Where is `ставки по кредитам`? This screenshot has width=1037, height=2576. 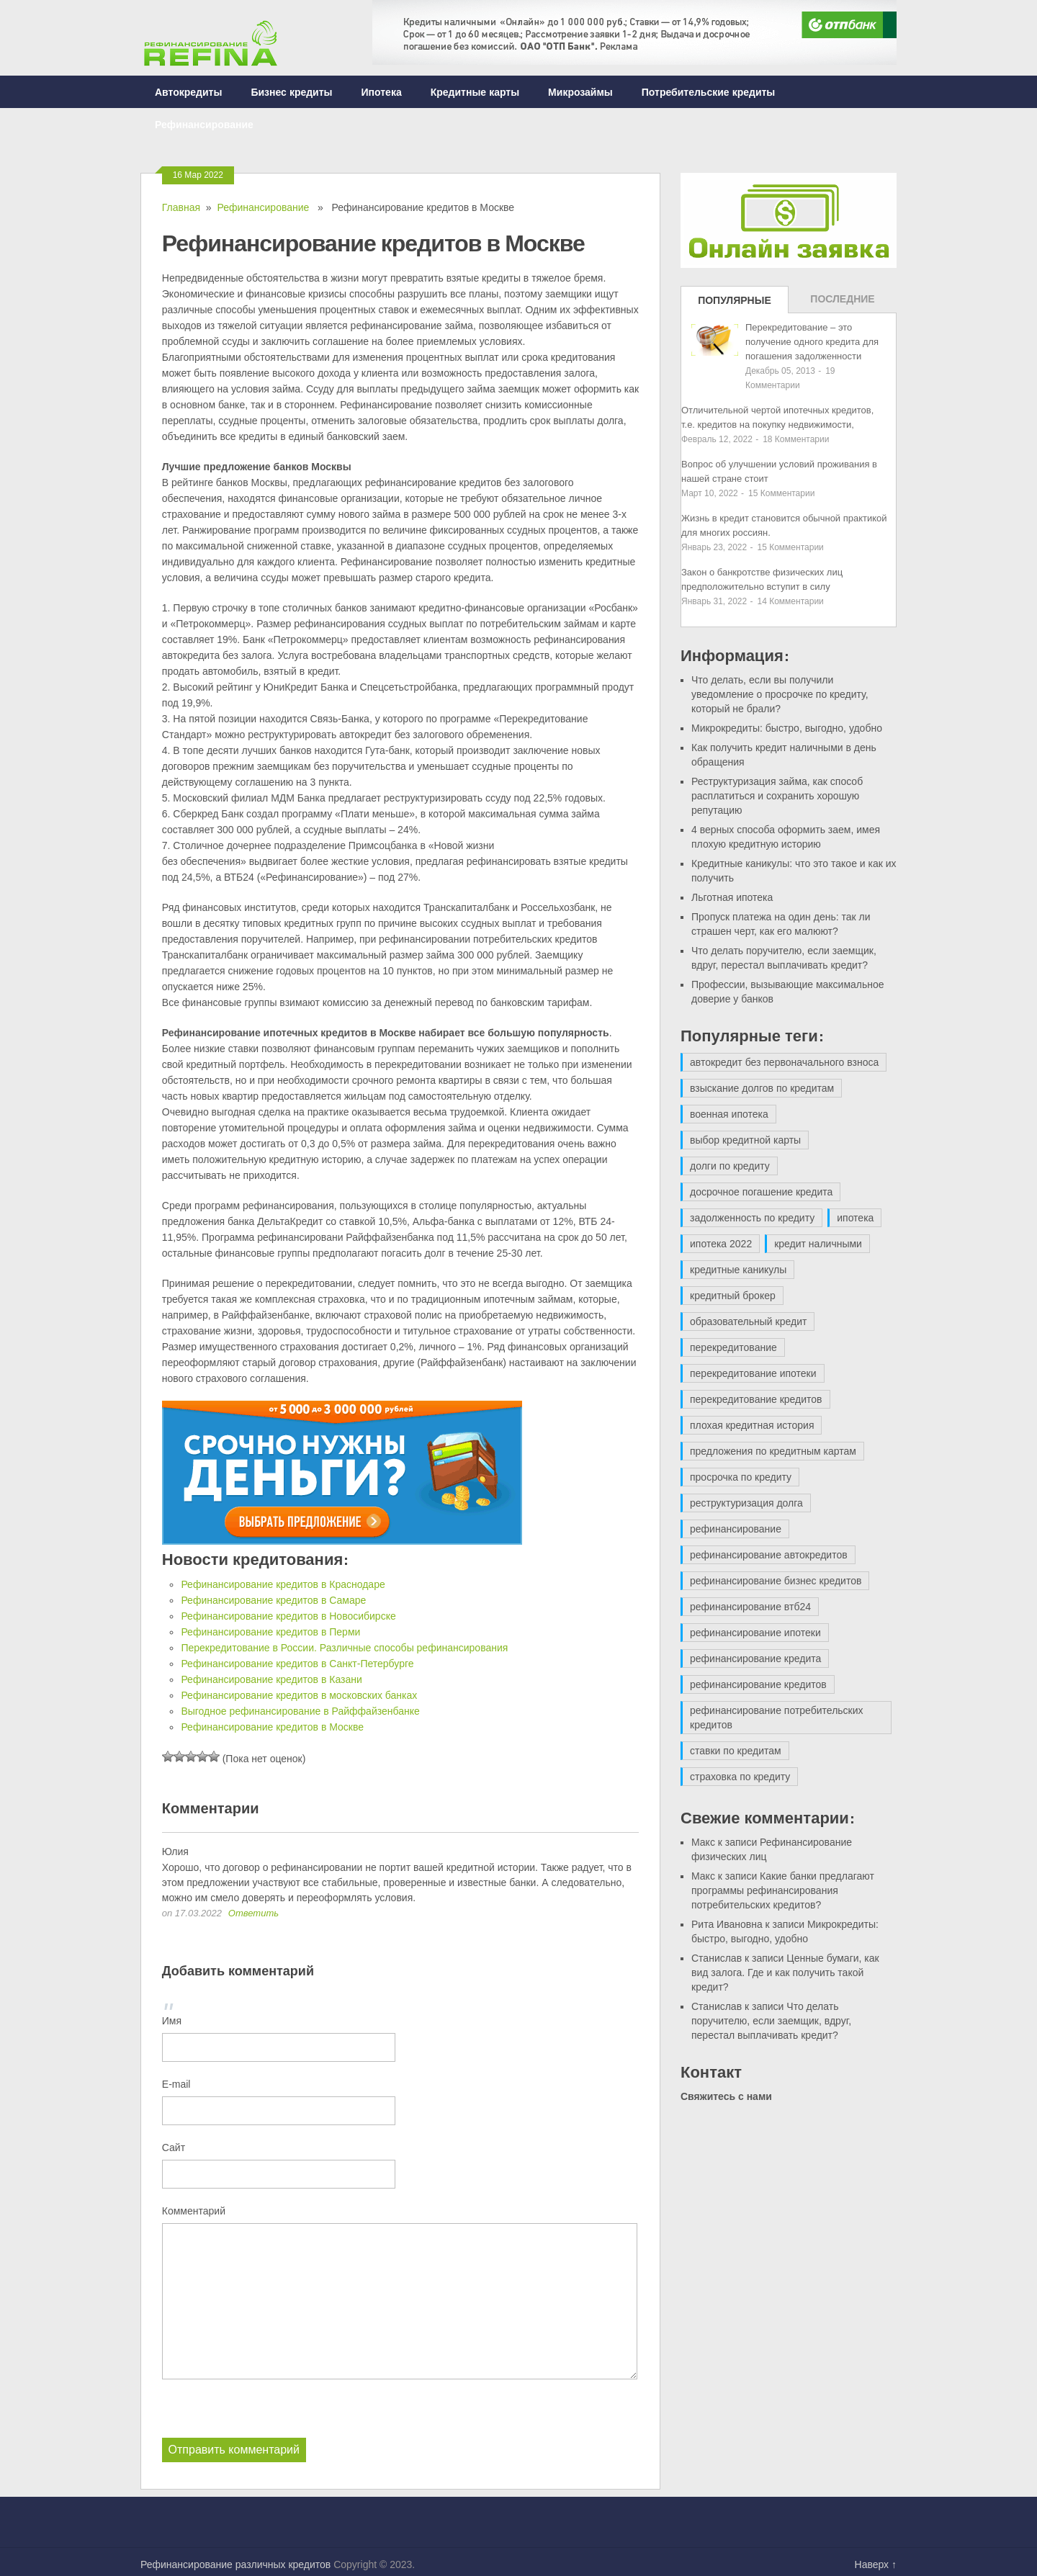 ставки по кредитам is located at coordinates (735, 1750).